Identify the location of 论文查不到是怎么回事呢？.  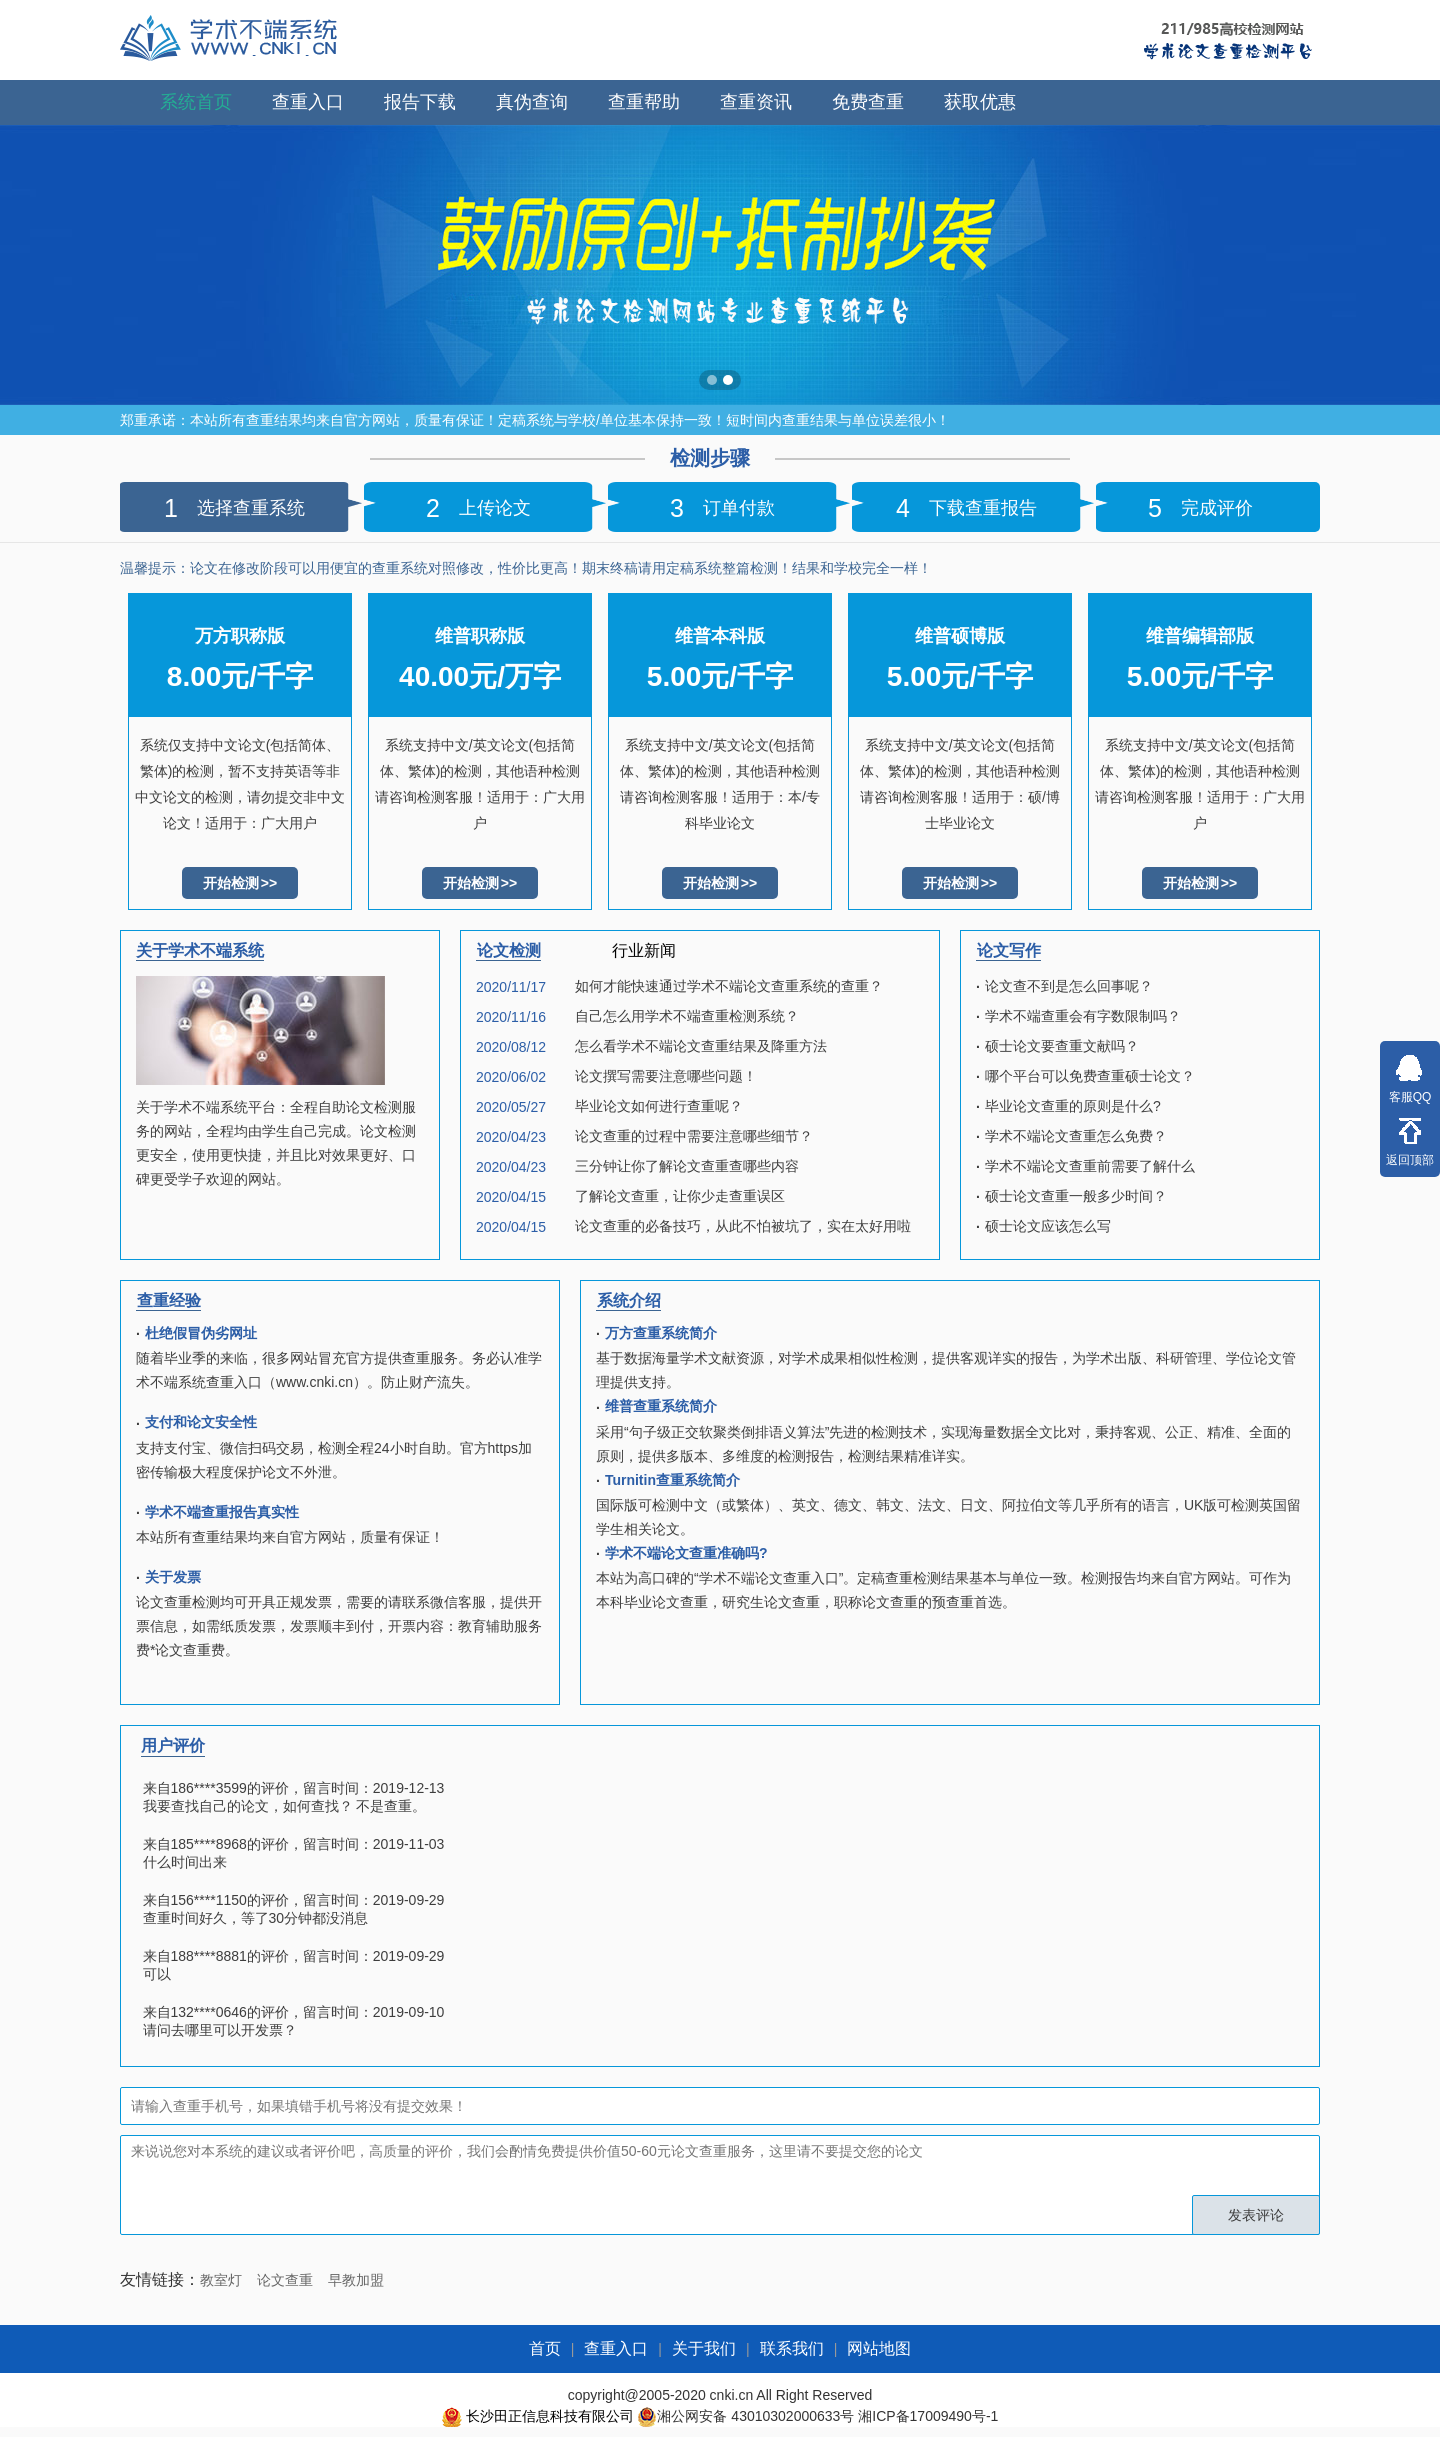
(1069, 986).